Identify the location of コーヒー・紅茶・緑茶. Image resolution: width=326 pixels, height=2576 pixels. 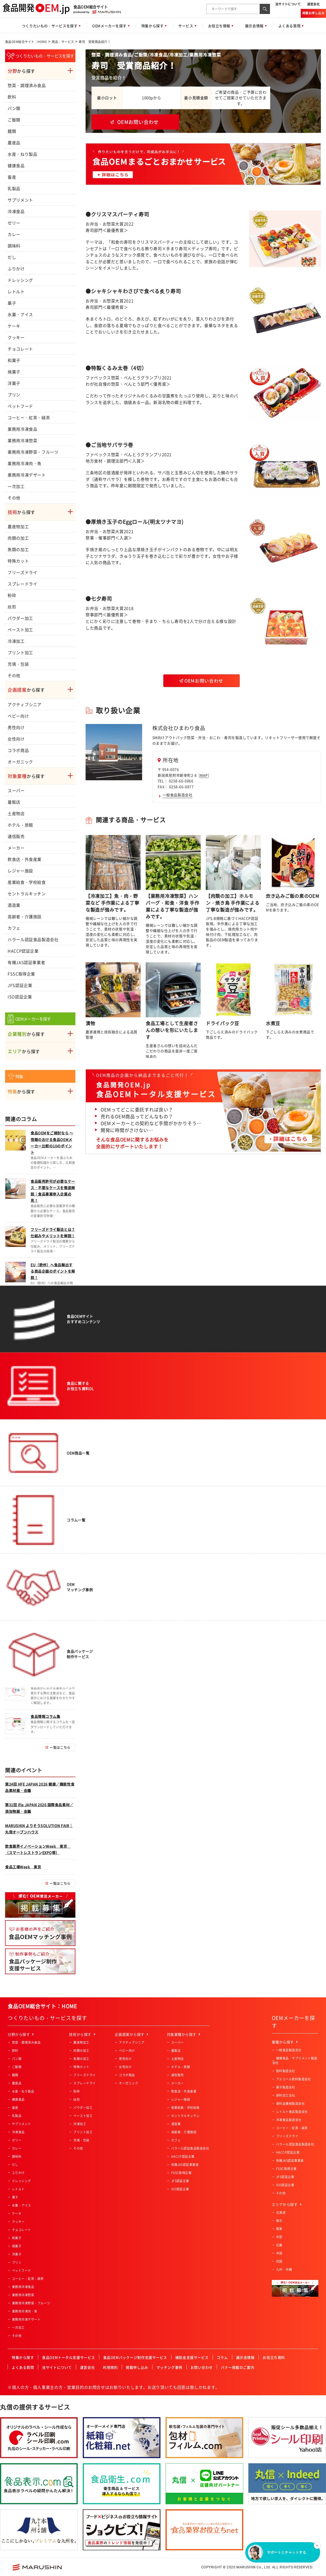
(29, 417).